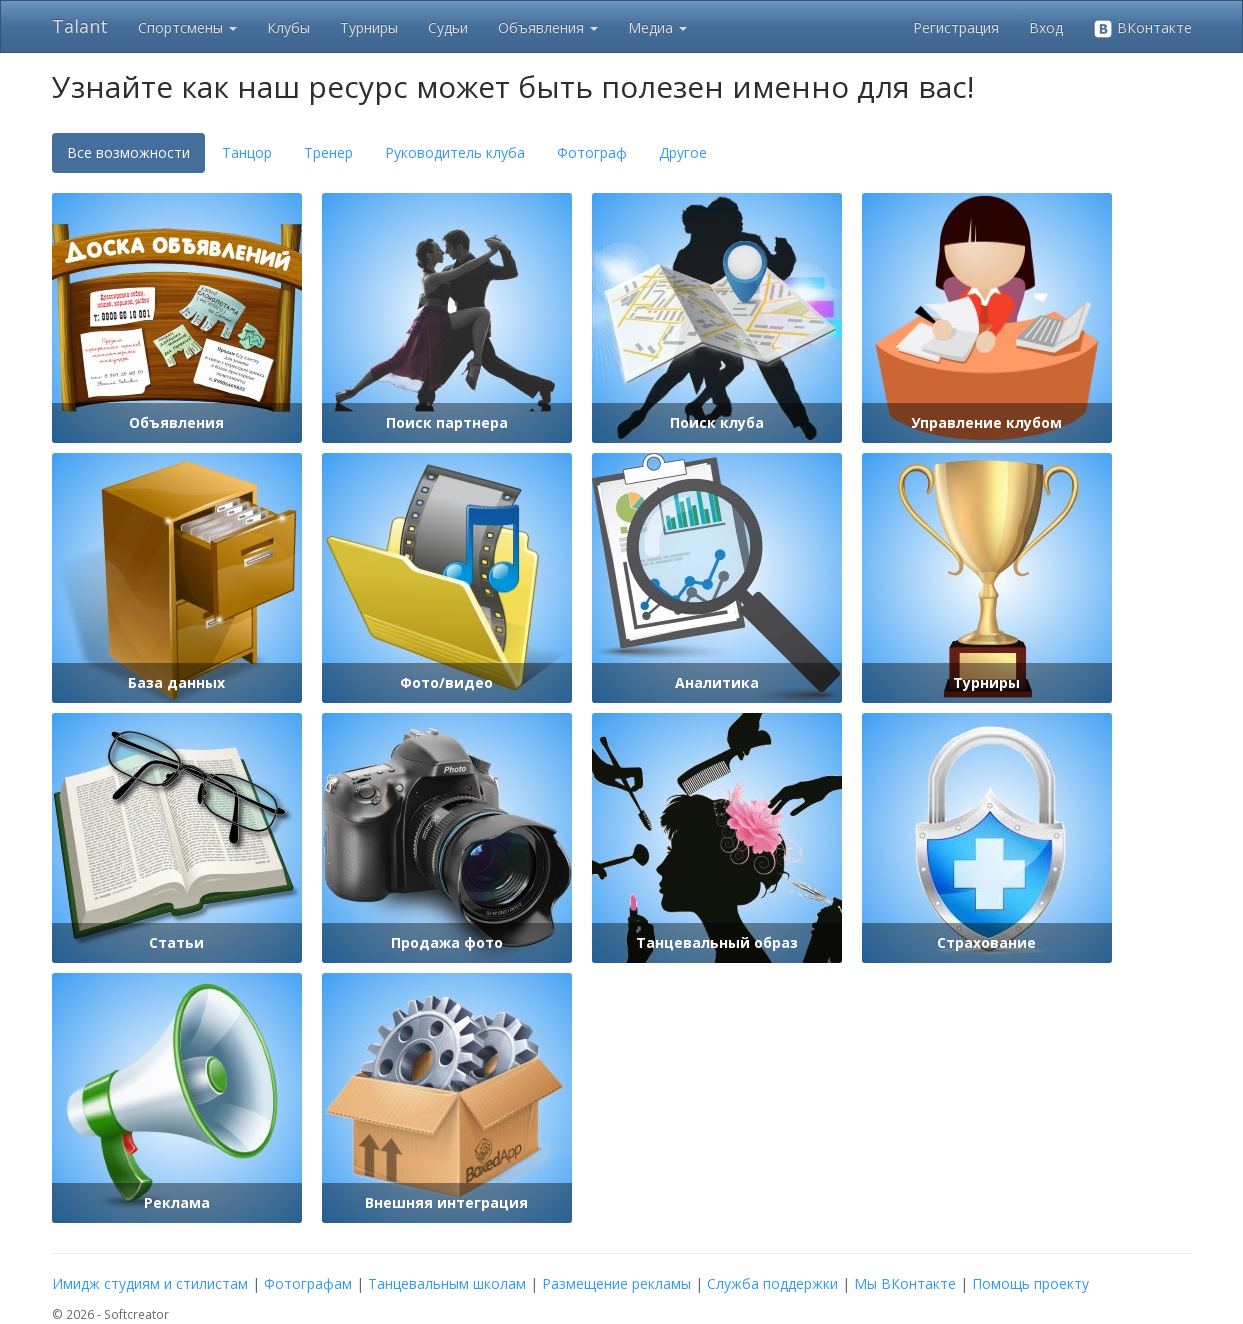  Describe the element at coordinates (616, 1283) in the screenshot. I see `Размещение рекламы` at that location.